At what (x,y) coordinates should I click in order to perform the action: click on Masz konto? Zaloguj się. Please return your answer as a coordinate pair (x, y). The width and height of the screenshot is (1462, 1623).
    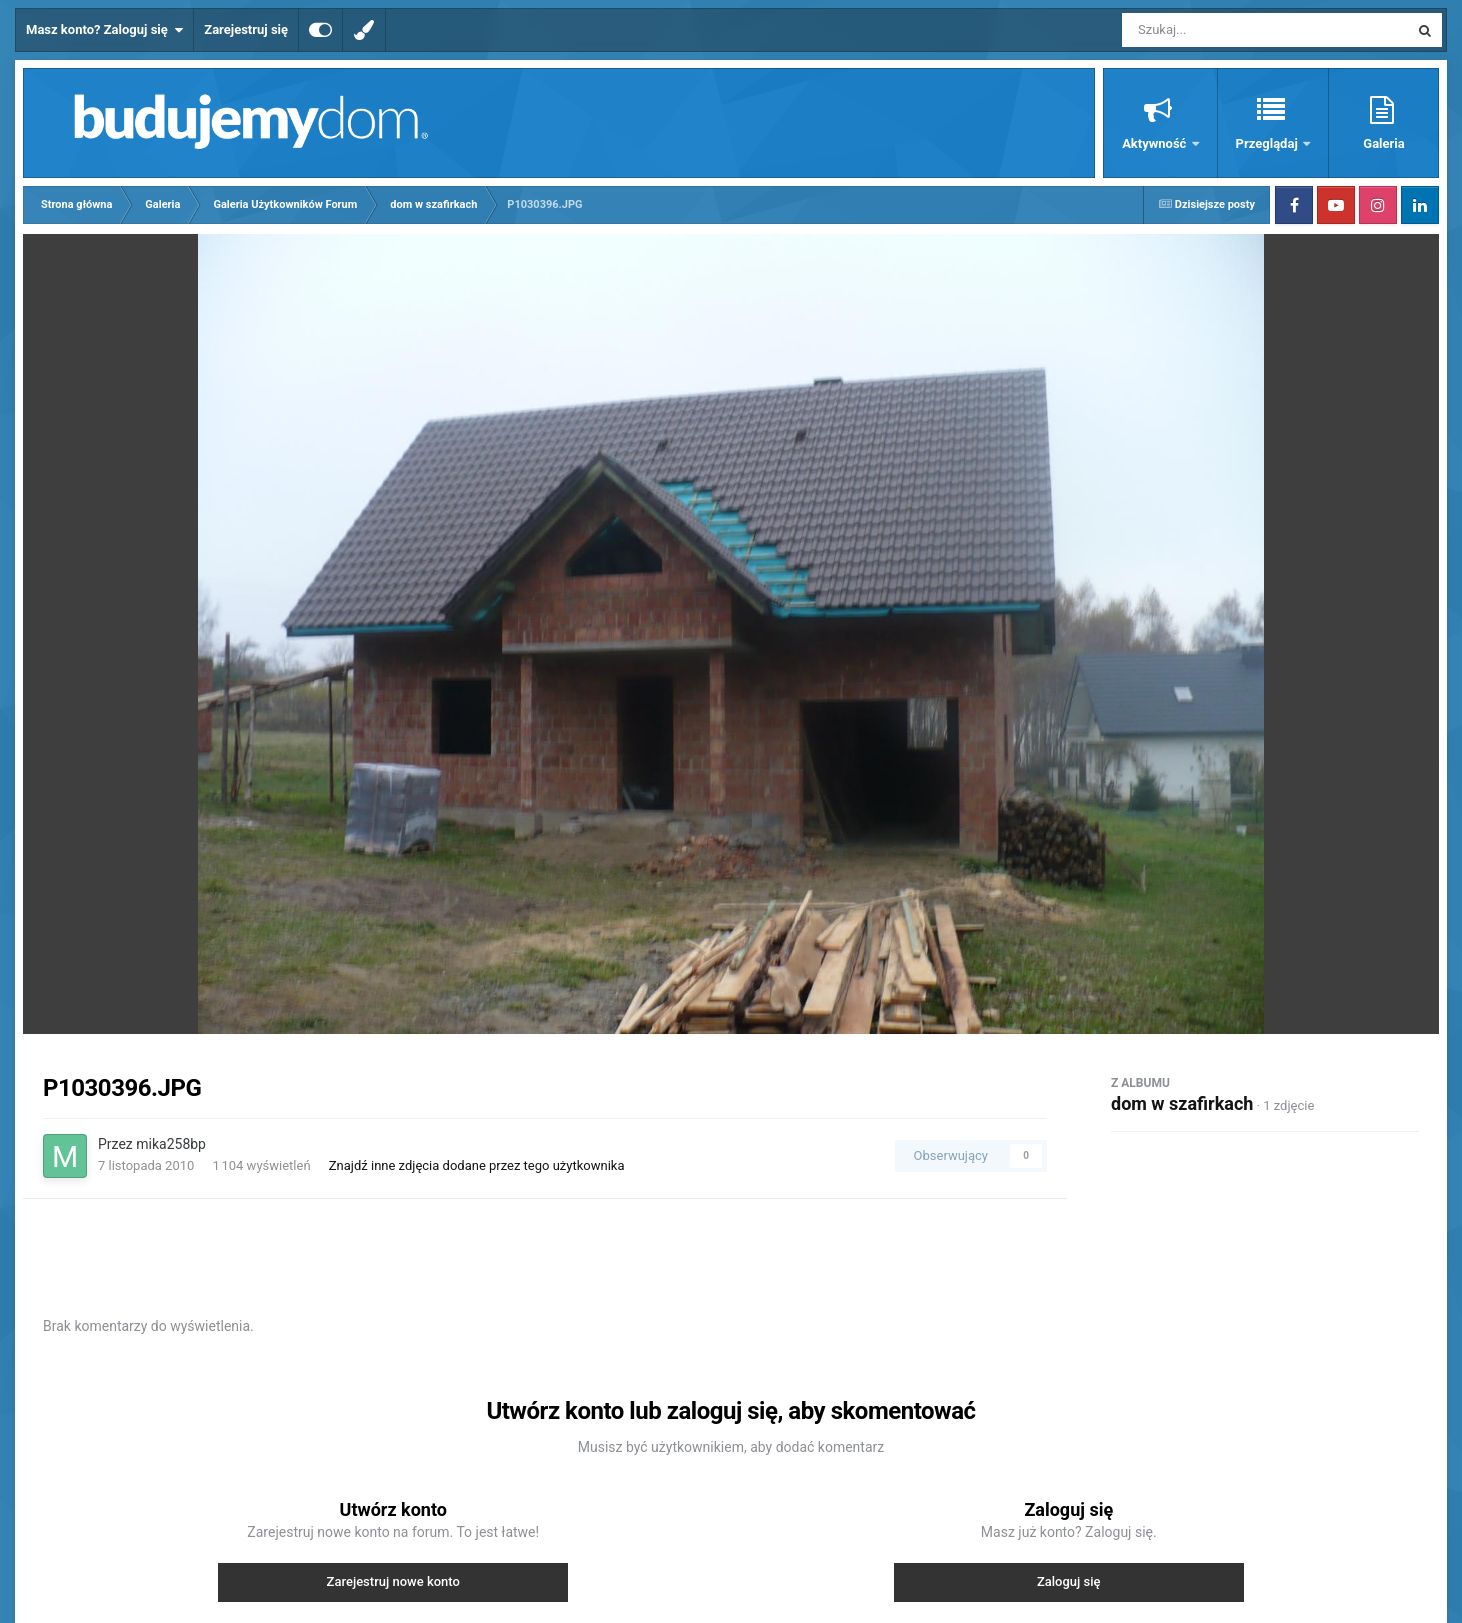
    Looking at the image, I should click on (104, 30).